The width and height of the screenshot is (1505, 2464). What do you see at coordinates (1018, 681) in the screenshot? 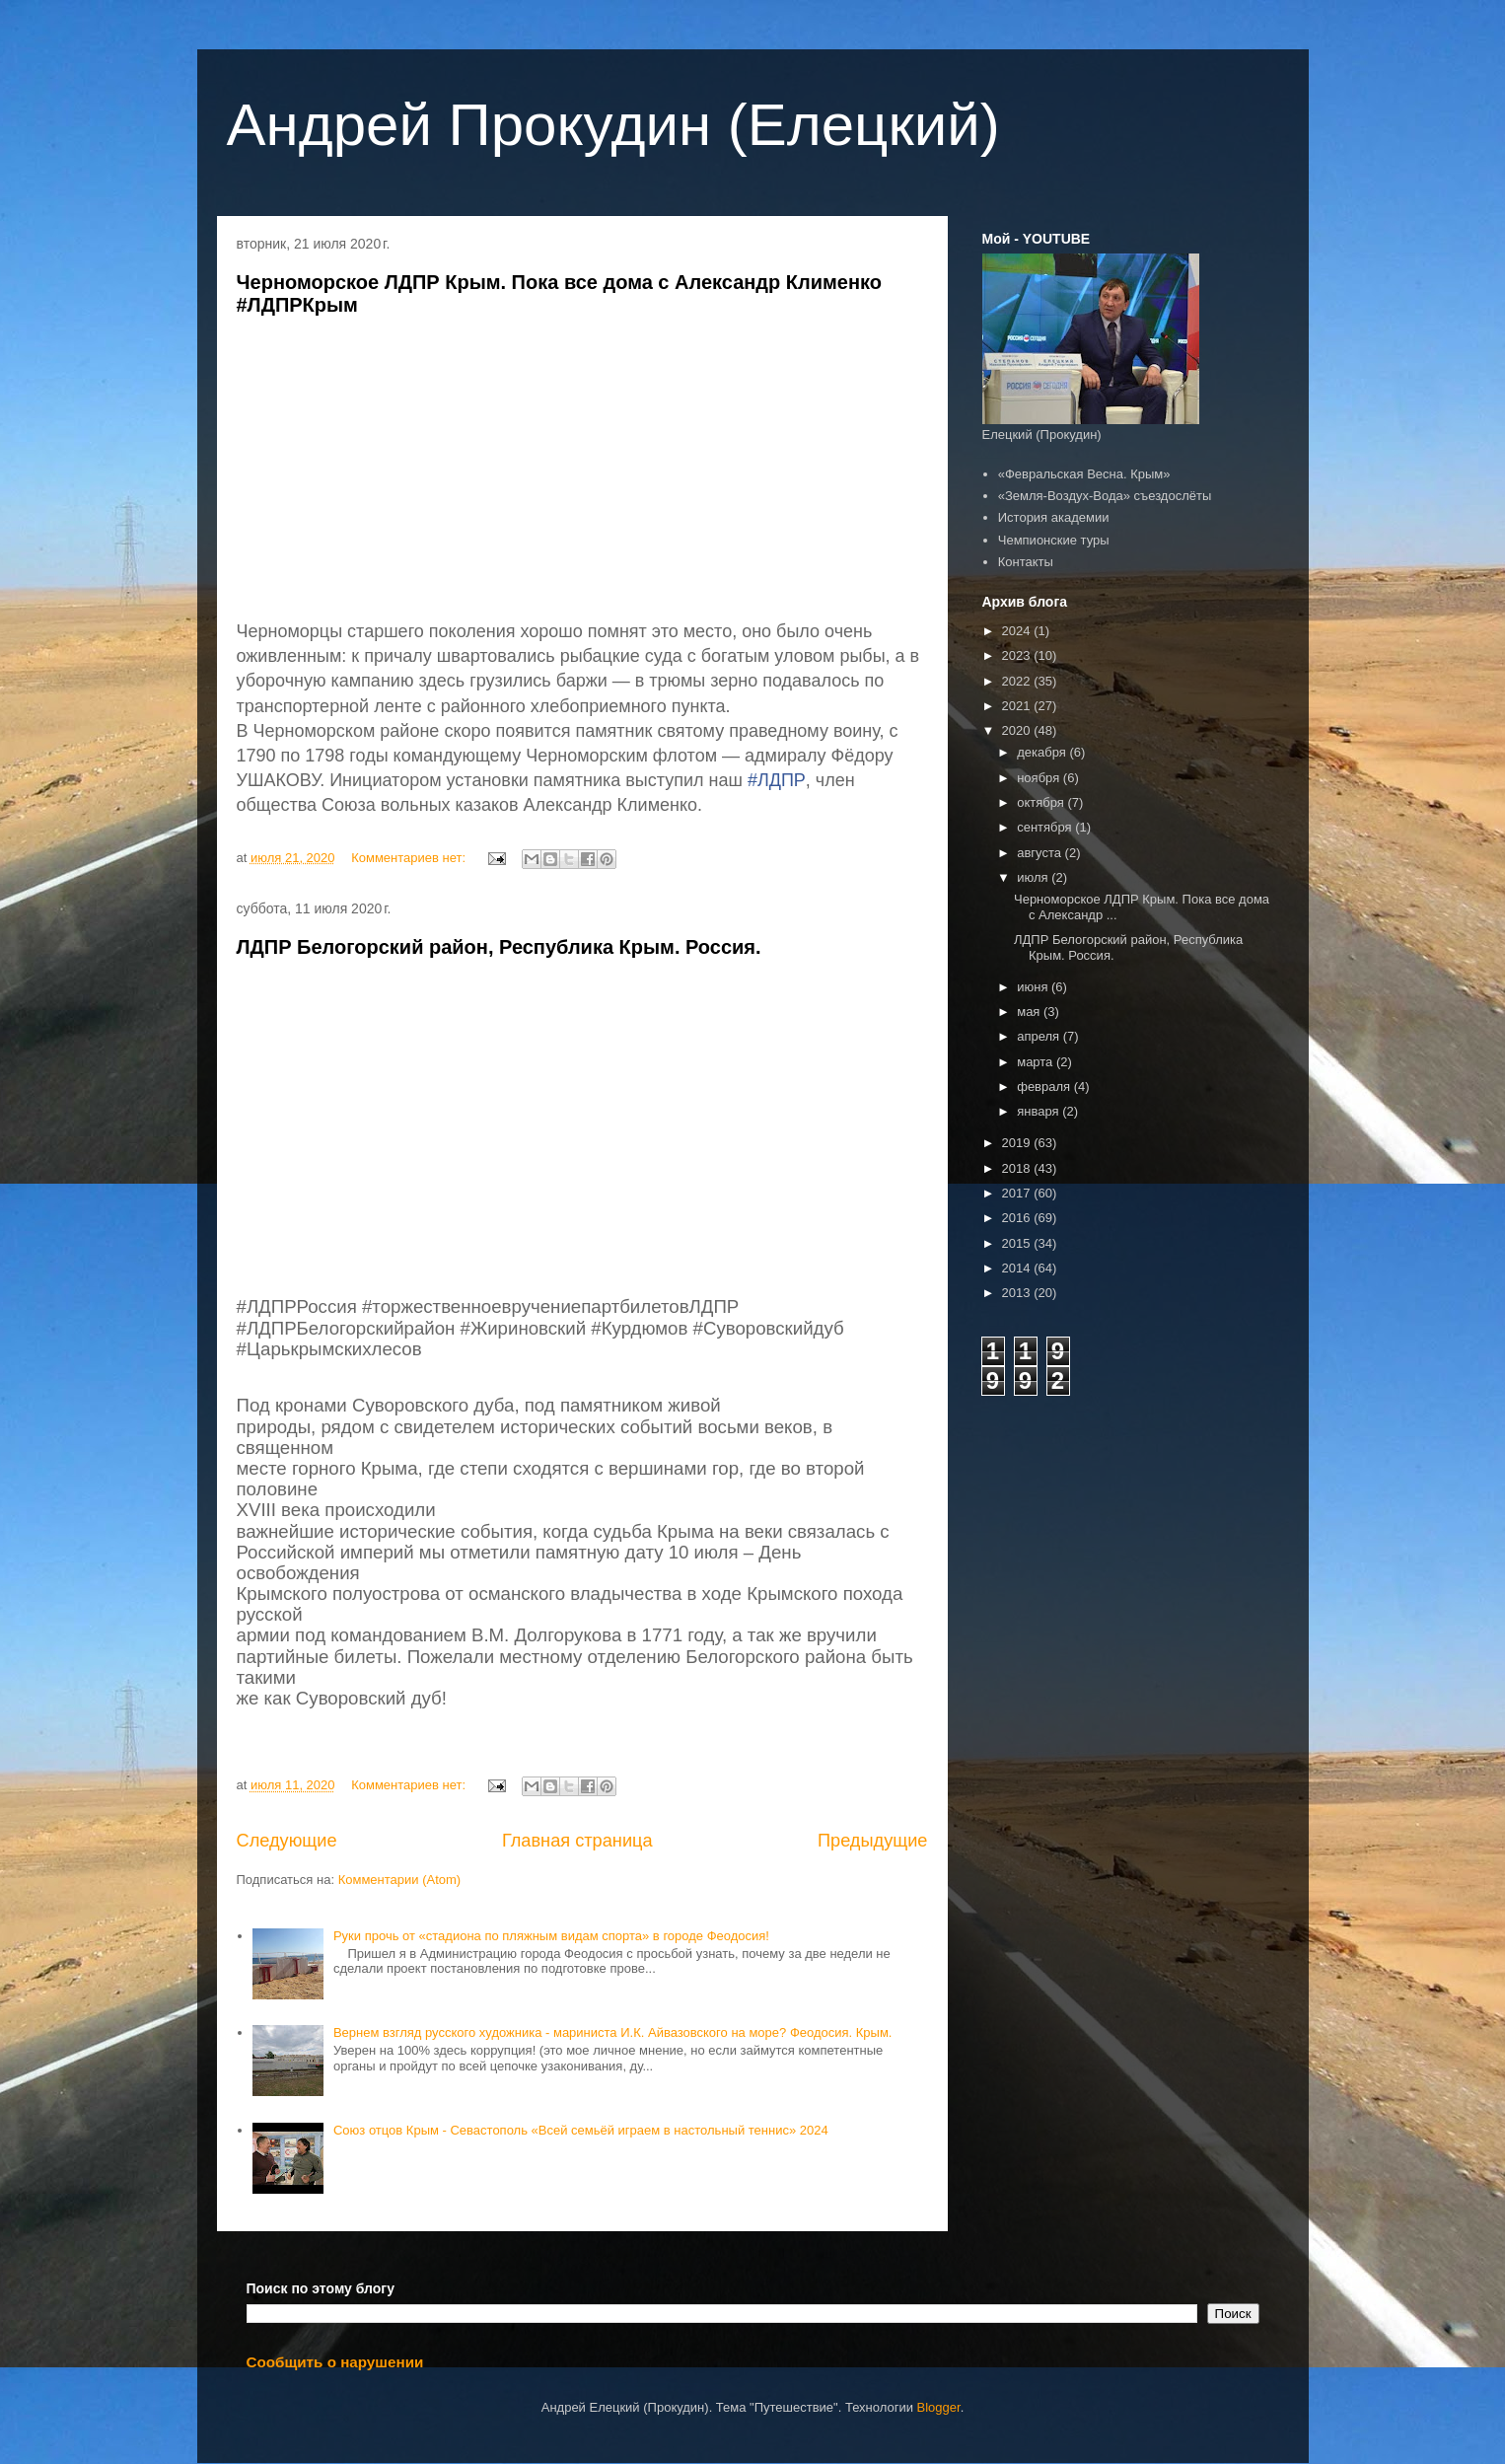
I see `2022` at bounding box center [1018, 681].